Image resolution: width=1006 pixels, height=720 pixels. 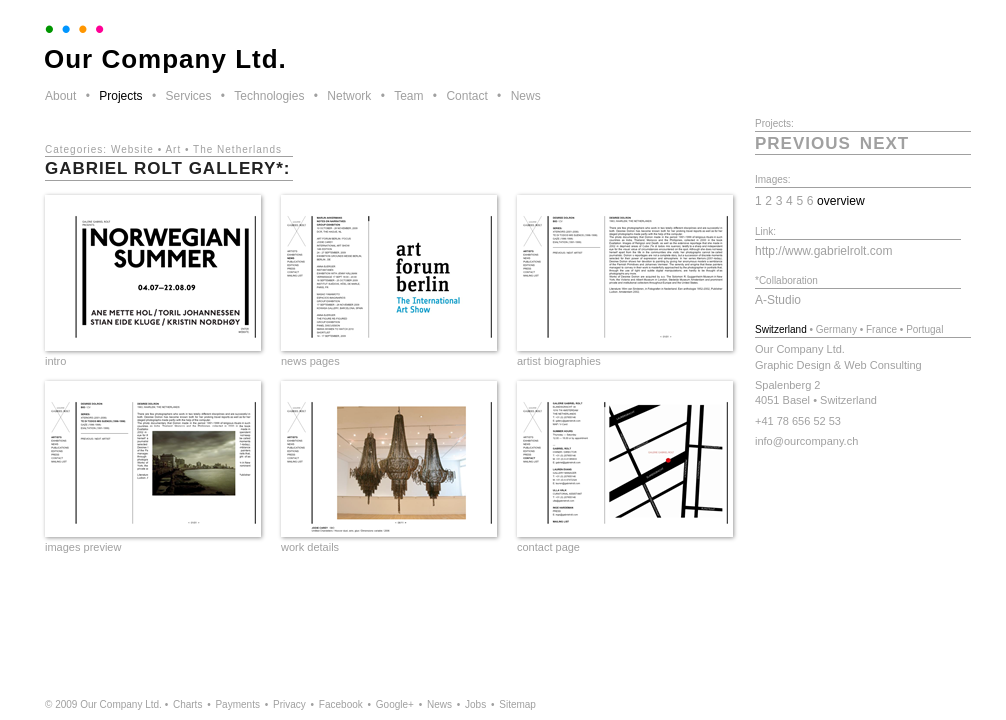 What do you see at coordinates (395, 704) in the screenshot?
I see `Google+` at bounding box center [395, 704].